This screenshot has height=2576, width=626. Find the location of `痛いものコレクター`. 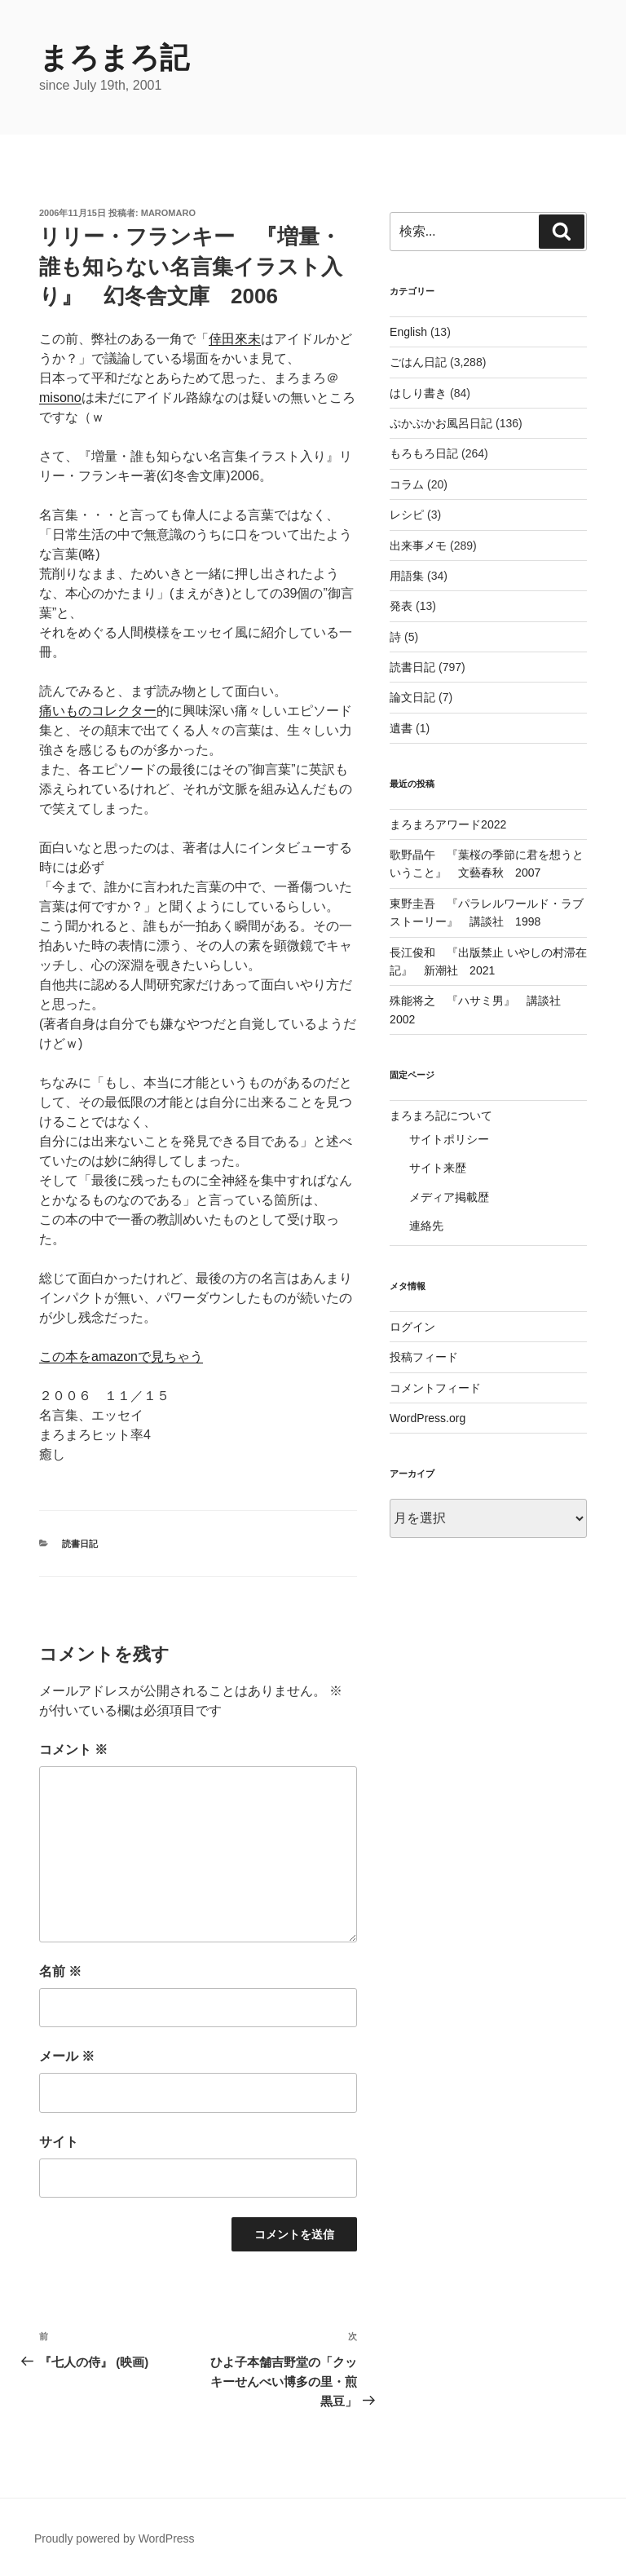

痛いものコレクター is located at coordinates (97, 711).